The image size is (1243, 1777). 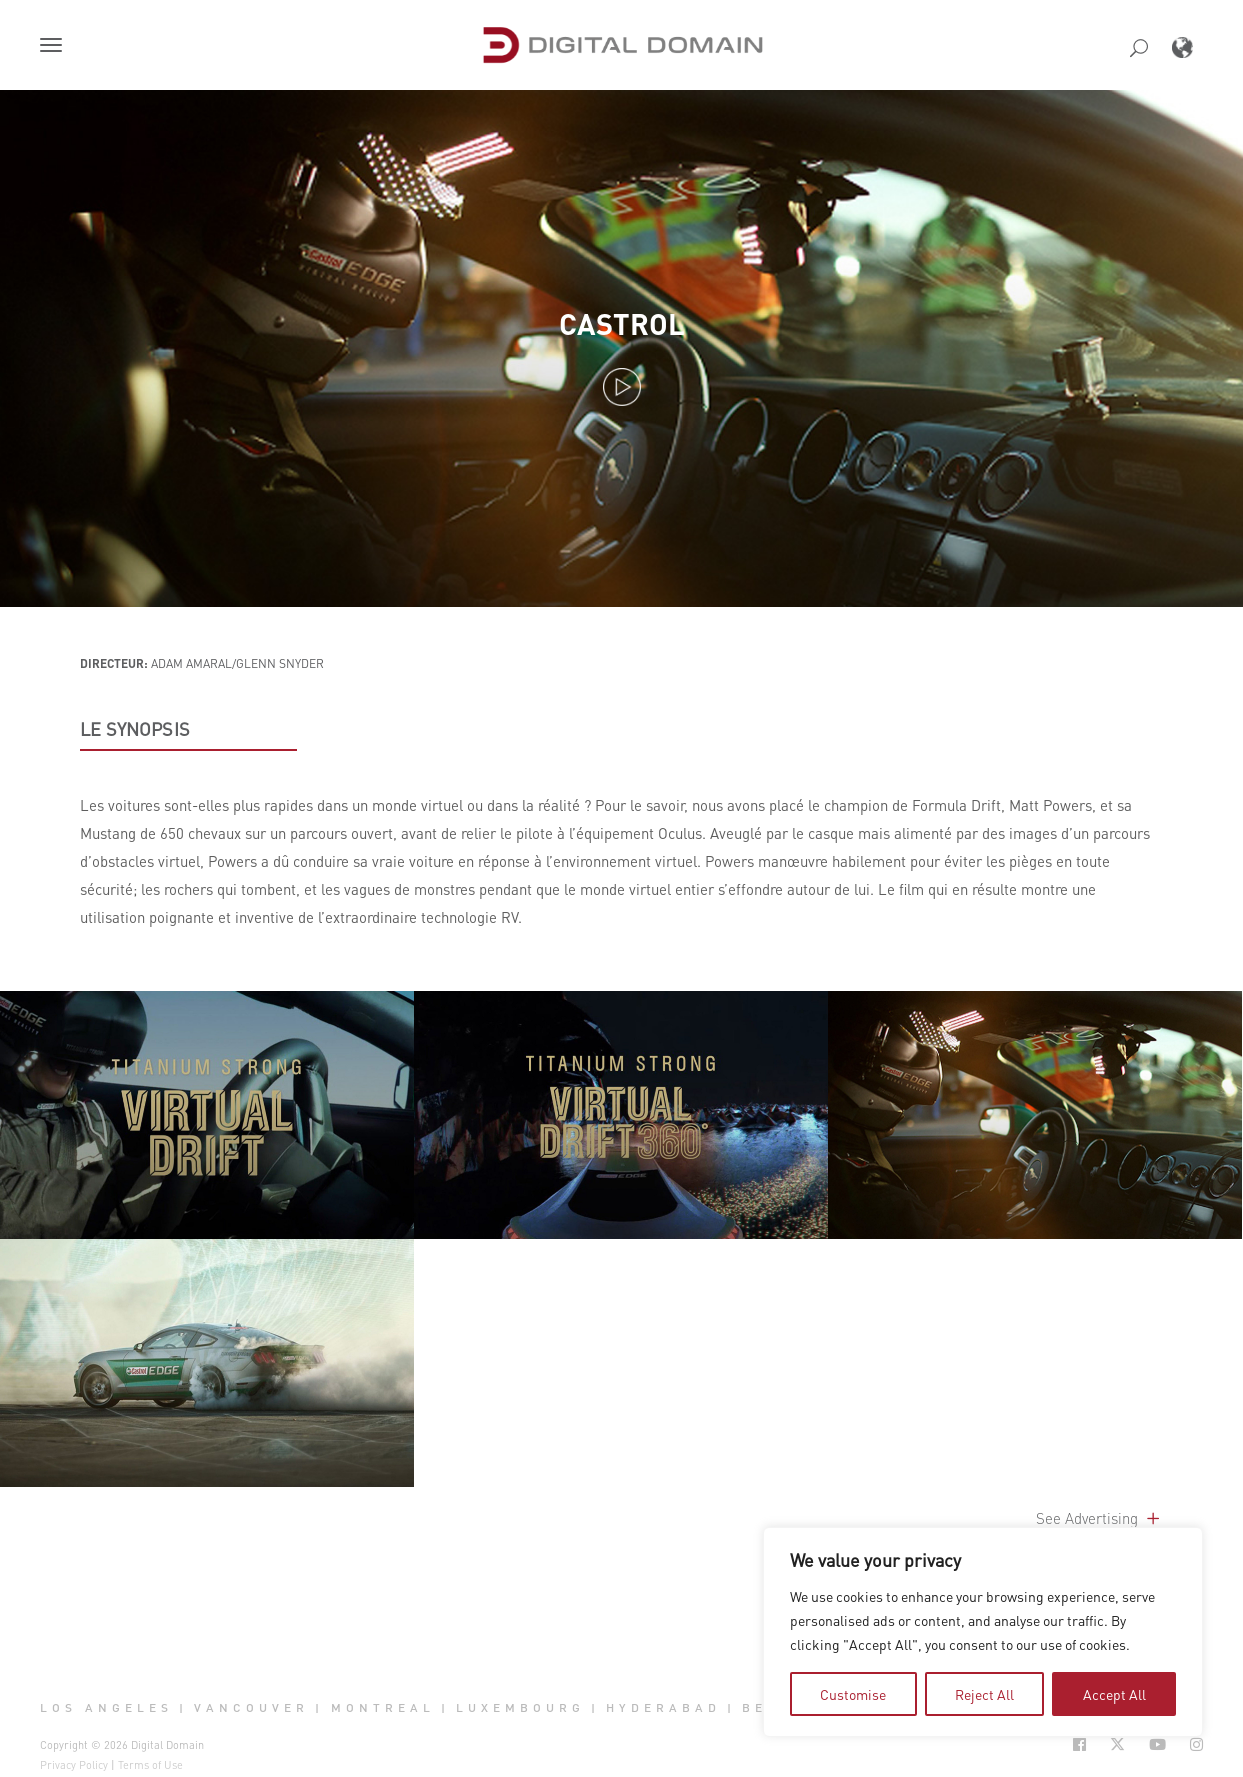 What do you see at coordinates (520, 1708) in the screenshot?
I see `Luxembourg [button]` at bounding box center [520, 1708].